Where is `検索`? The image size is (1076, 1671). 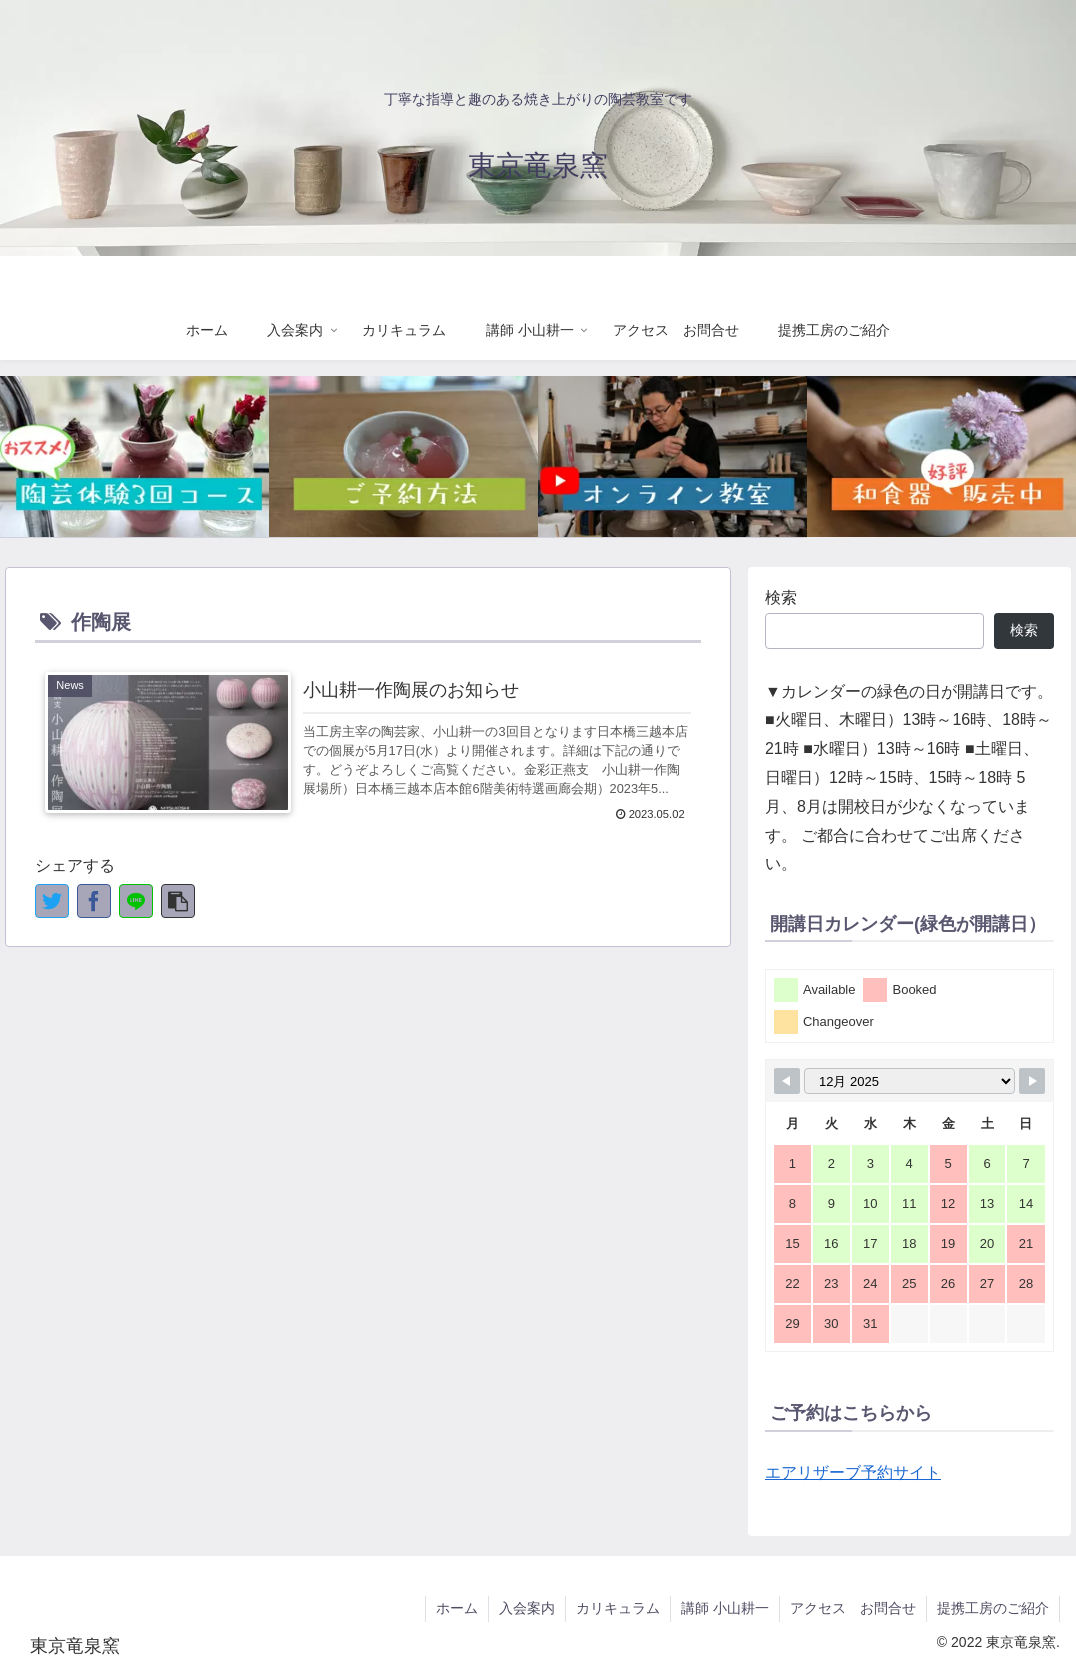 検索 is located at coordinates (781, 597).